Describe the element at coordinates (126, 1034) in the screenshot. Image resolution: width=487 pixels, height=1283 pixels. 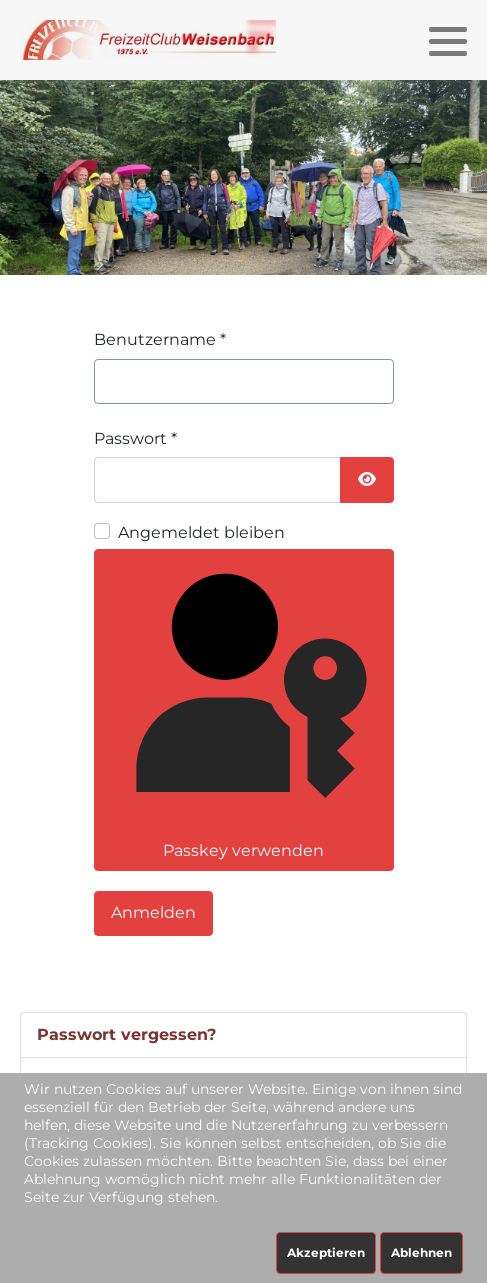
I see `Passwort vergessen?` at that location.